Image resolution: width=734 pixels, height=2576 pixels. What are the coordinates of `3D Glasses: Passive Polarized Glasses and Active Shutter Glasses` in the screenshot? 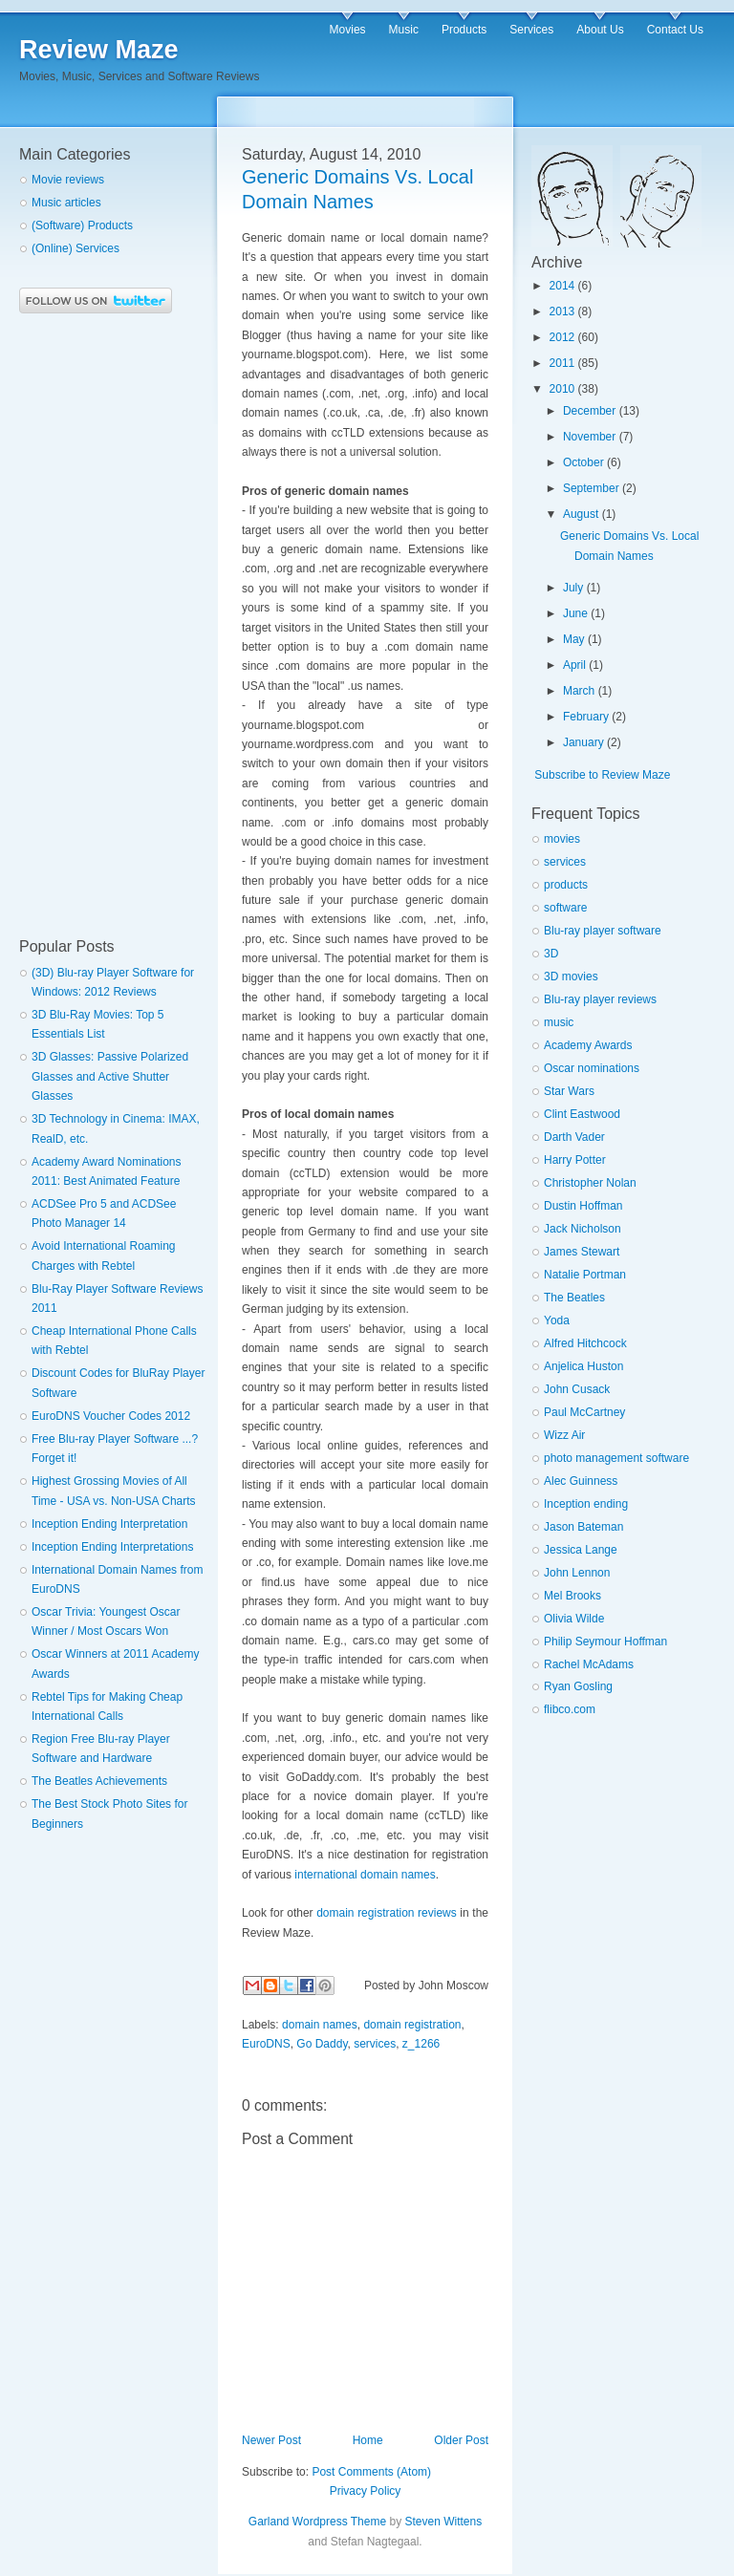 It's located at (110, 1076).